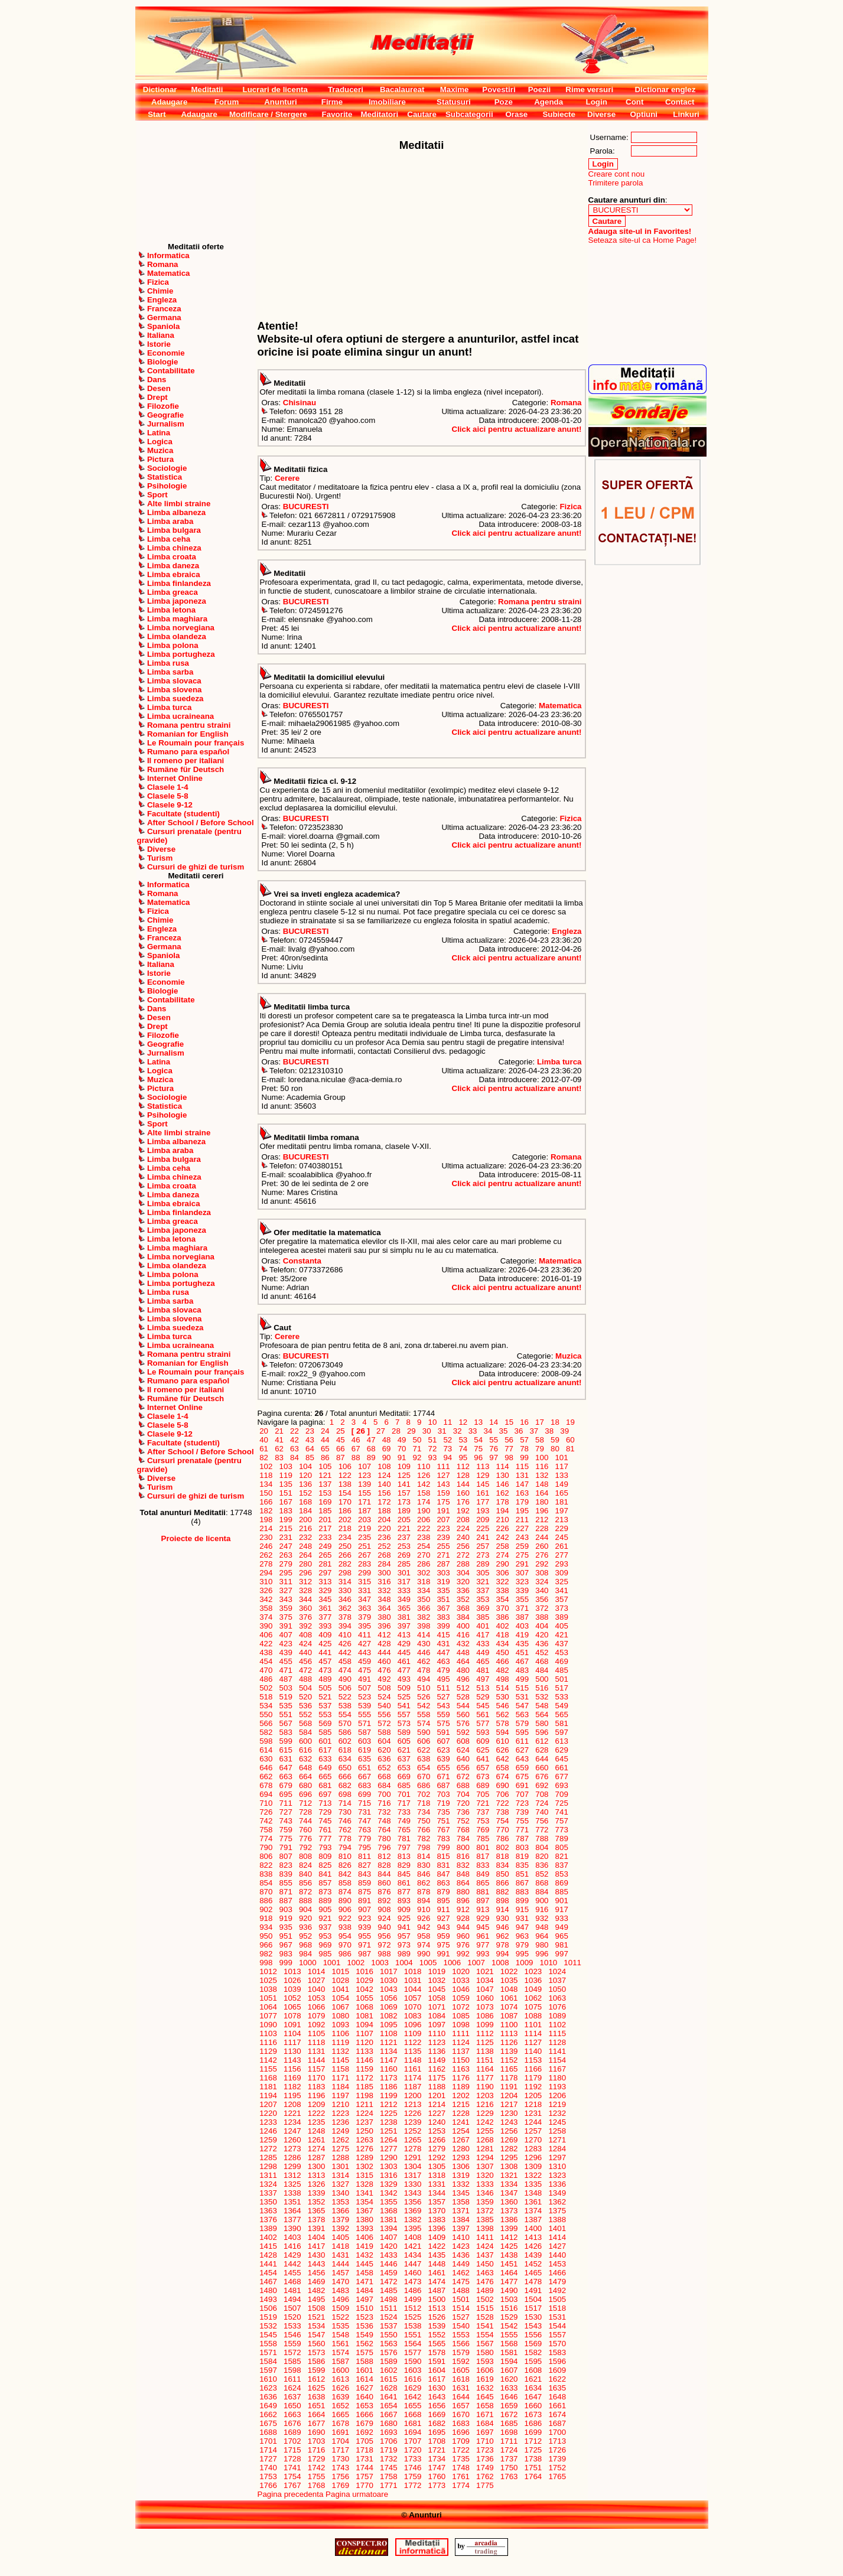 This screenshot has height=2576, width=843. Describe the element at coordinates (404, 1519) in the screenshot. I see `205` at that location.